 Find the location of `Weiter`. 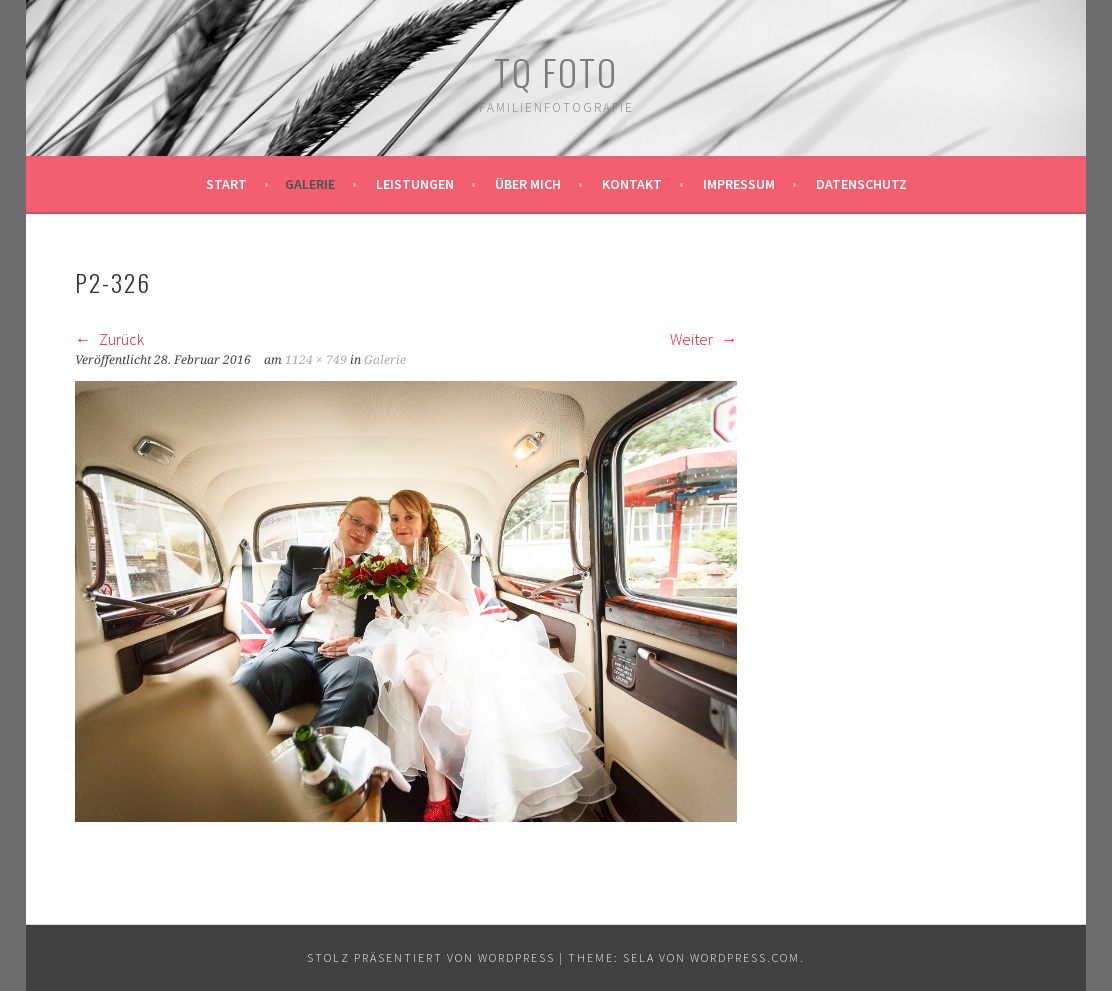

Weiter is located at coordinates (703, 339).